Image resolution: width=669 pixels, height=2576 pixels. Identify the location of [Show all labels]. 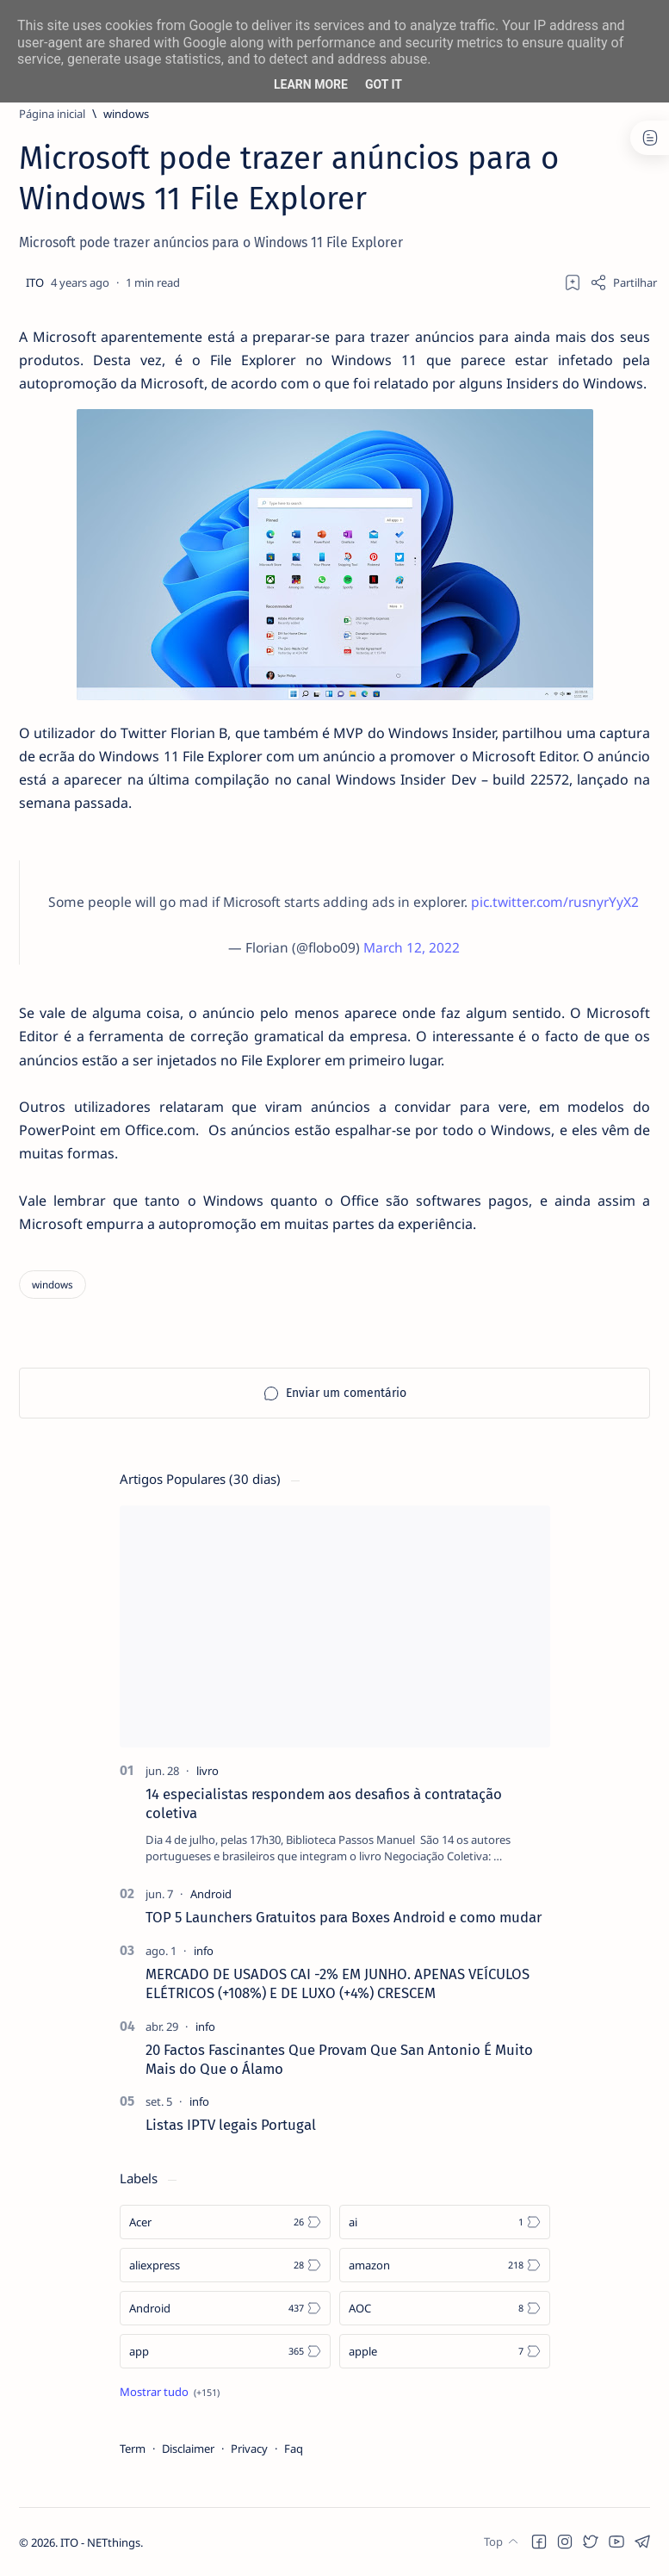
(170, 2391).